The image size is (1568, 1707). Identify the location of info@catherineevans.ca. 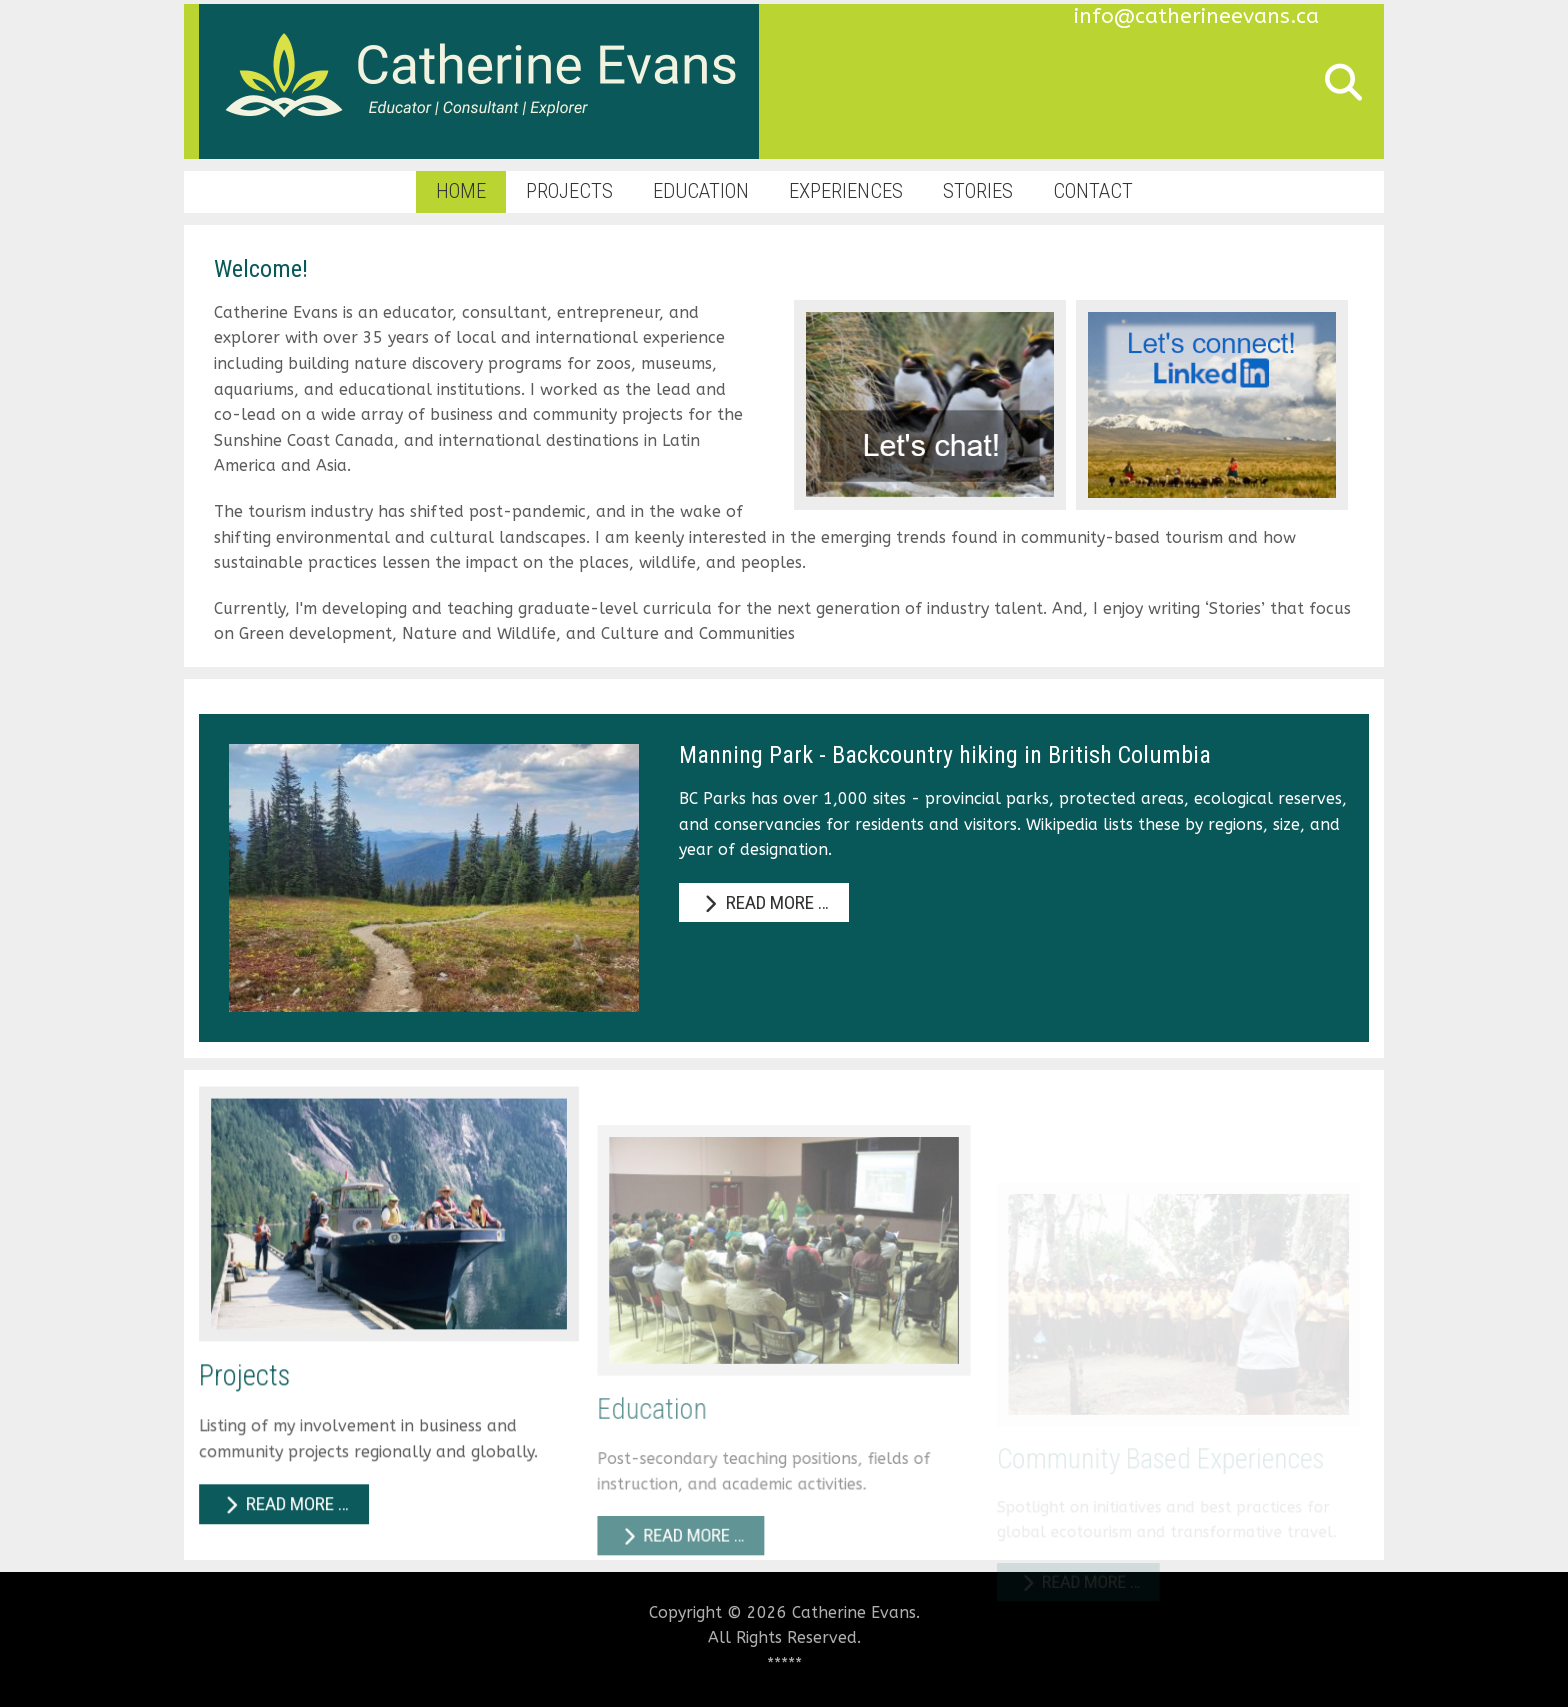
(1196, 16).